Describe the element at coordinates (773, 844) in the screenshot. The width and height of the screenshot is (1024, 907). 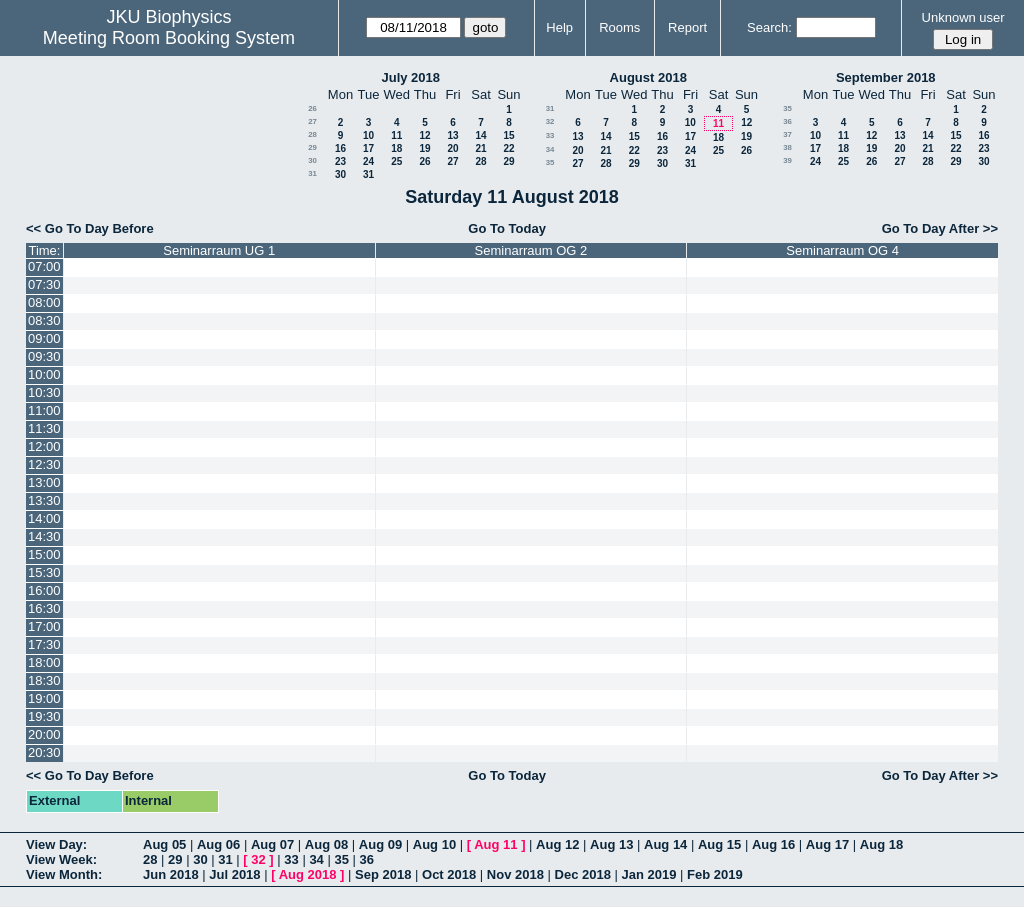
I see `Aug 16` at that location.